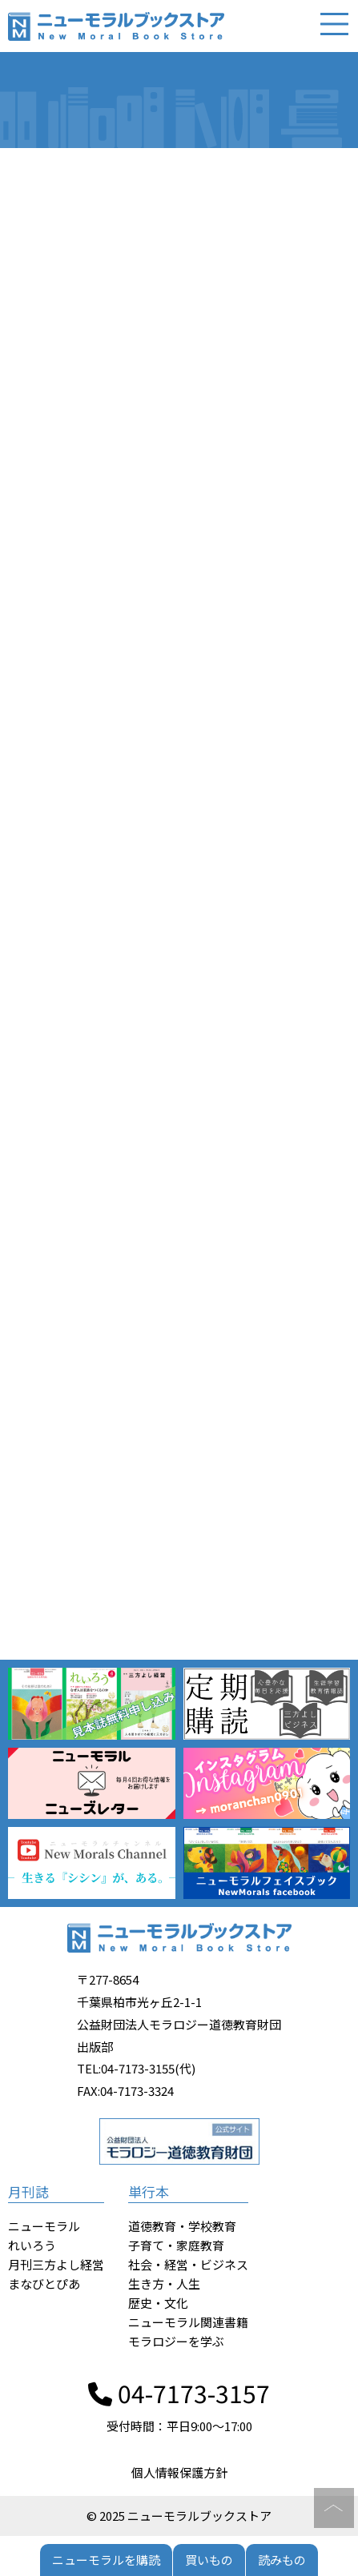 The height and width of the screenshot is (2576, 358). Describe the element at coordinates (56, 2264) in the screenshot. I see `月刊三方よし経営` at that location.